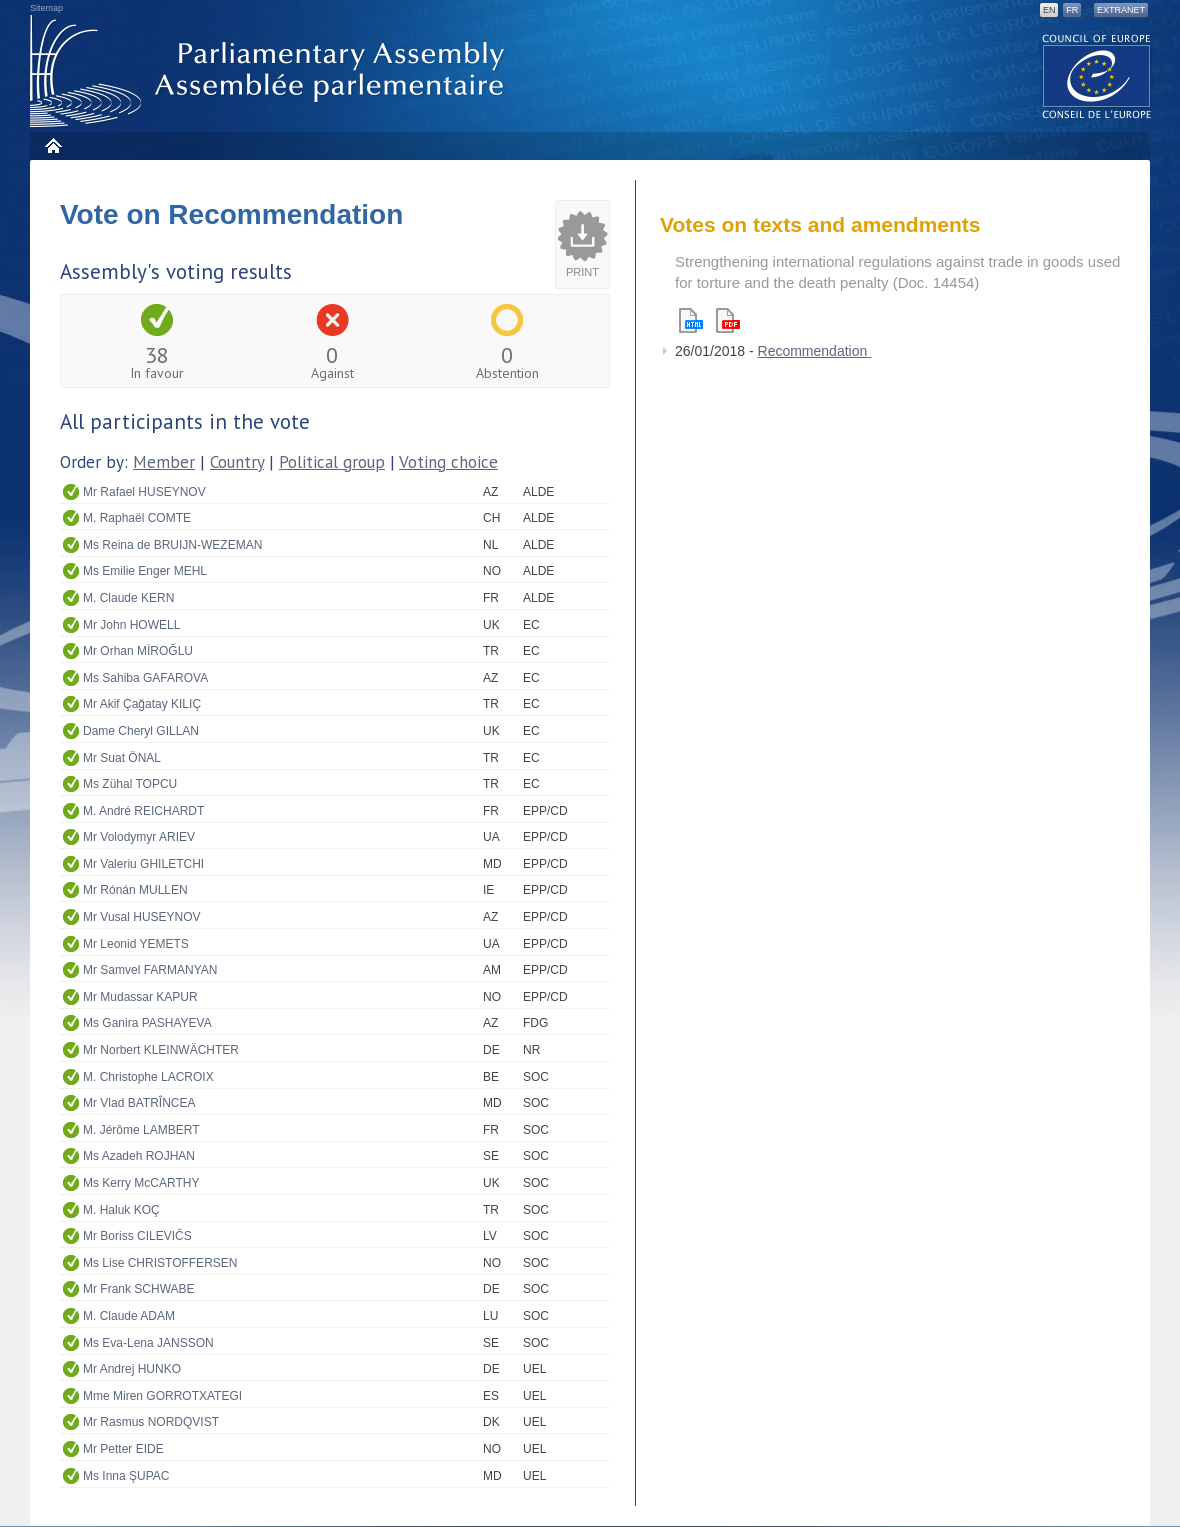 The height and width of the screenshot is (1527, 1180). Describe the element at coordinates (815, 351) in the screenshot. I see `Recommendation` at that location.